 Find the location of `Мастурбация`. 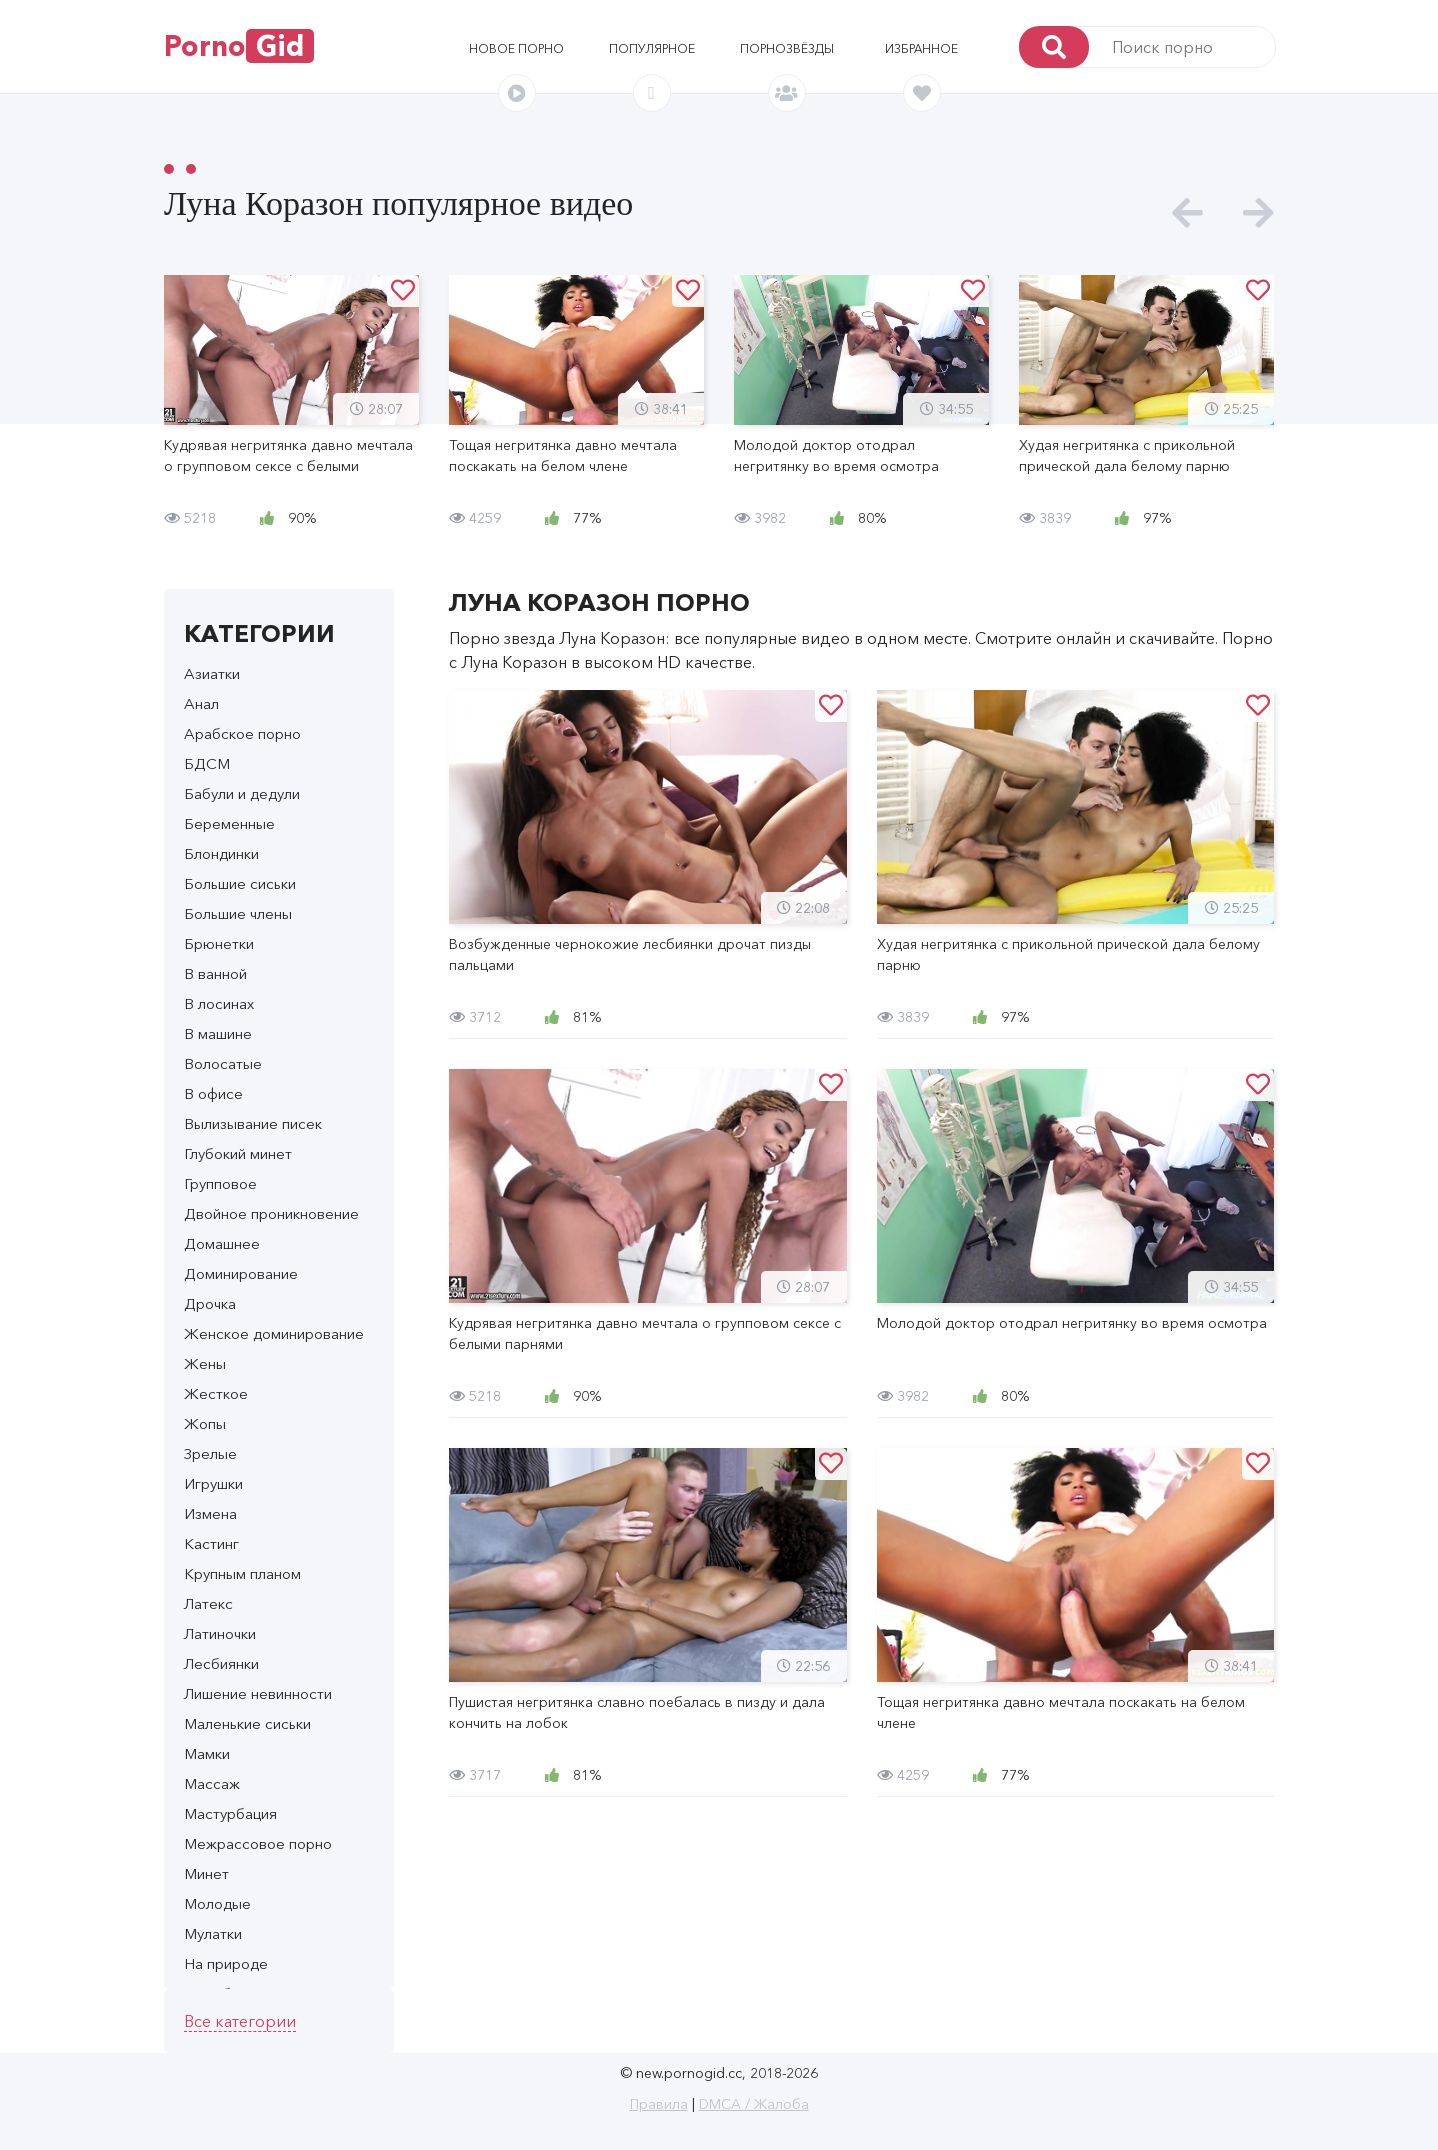

Мастурбация is located at coordinates (230, 1813).